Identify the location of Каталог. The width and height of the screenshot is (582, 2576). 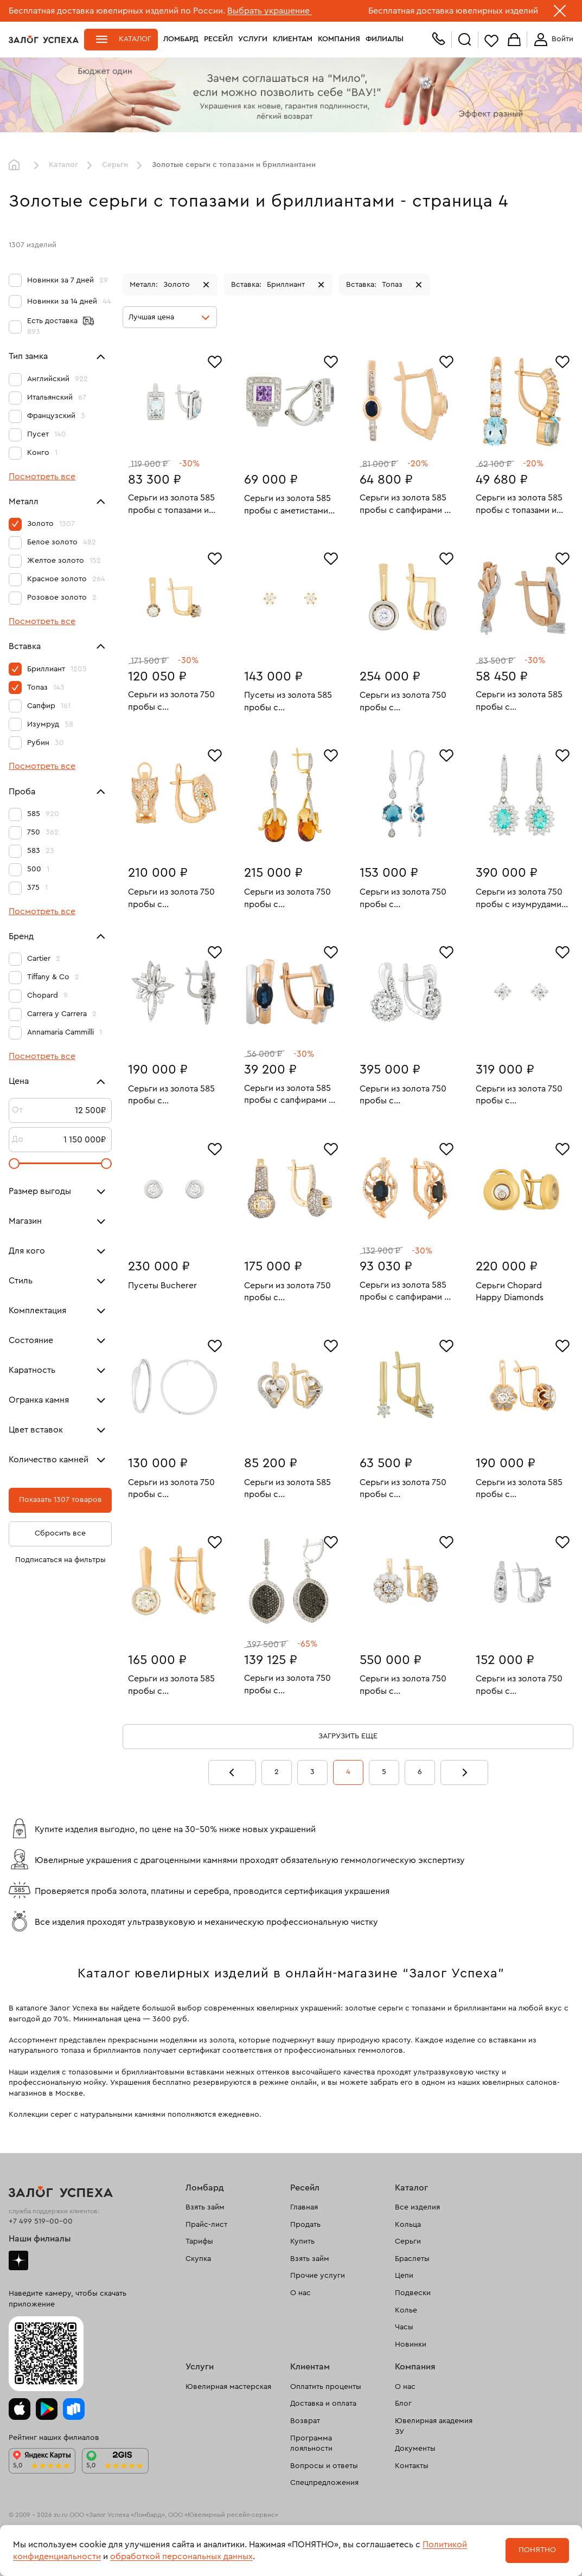
(135, 39).